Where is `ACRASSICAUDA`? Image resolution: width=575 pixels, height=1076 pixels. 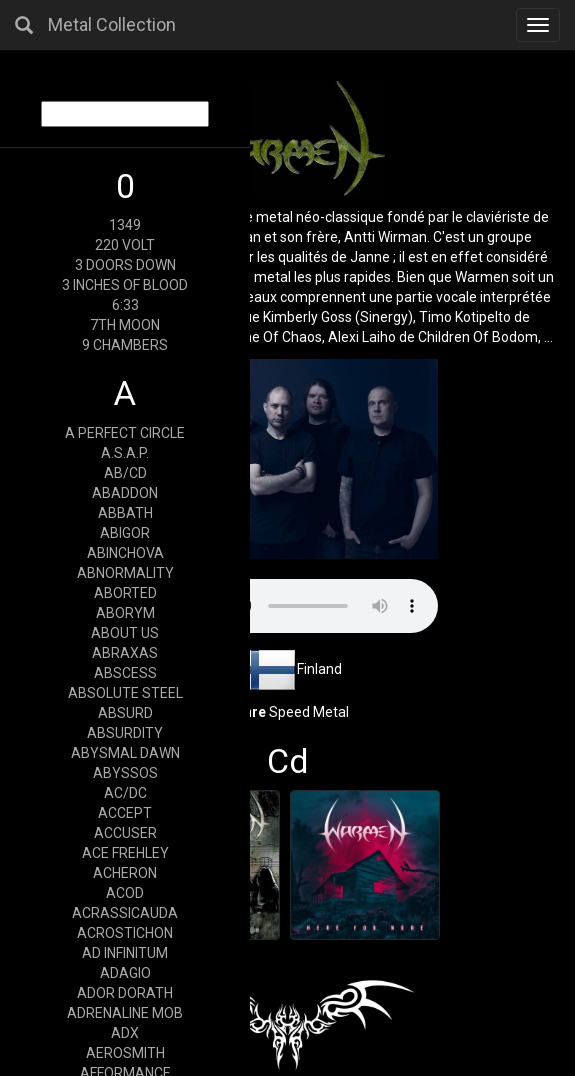 ACRASSICAUDA is located at coordinates (125, 913).